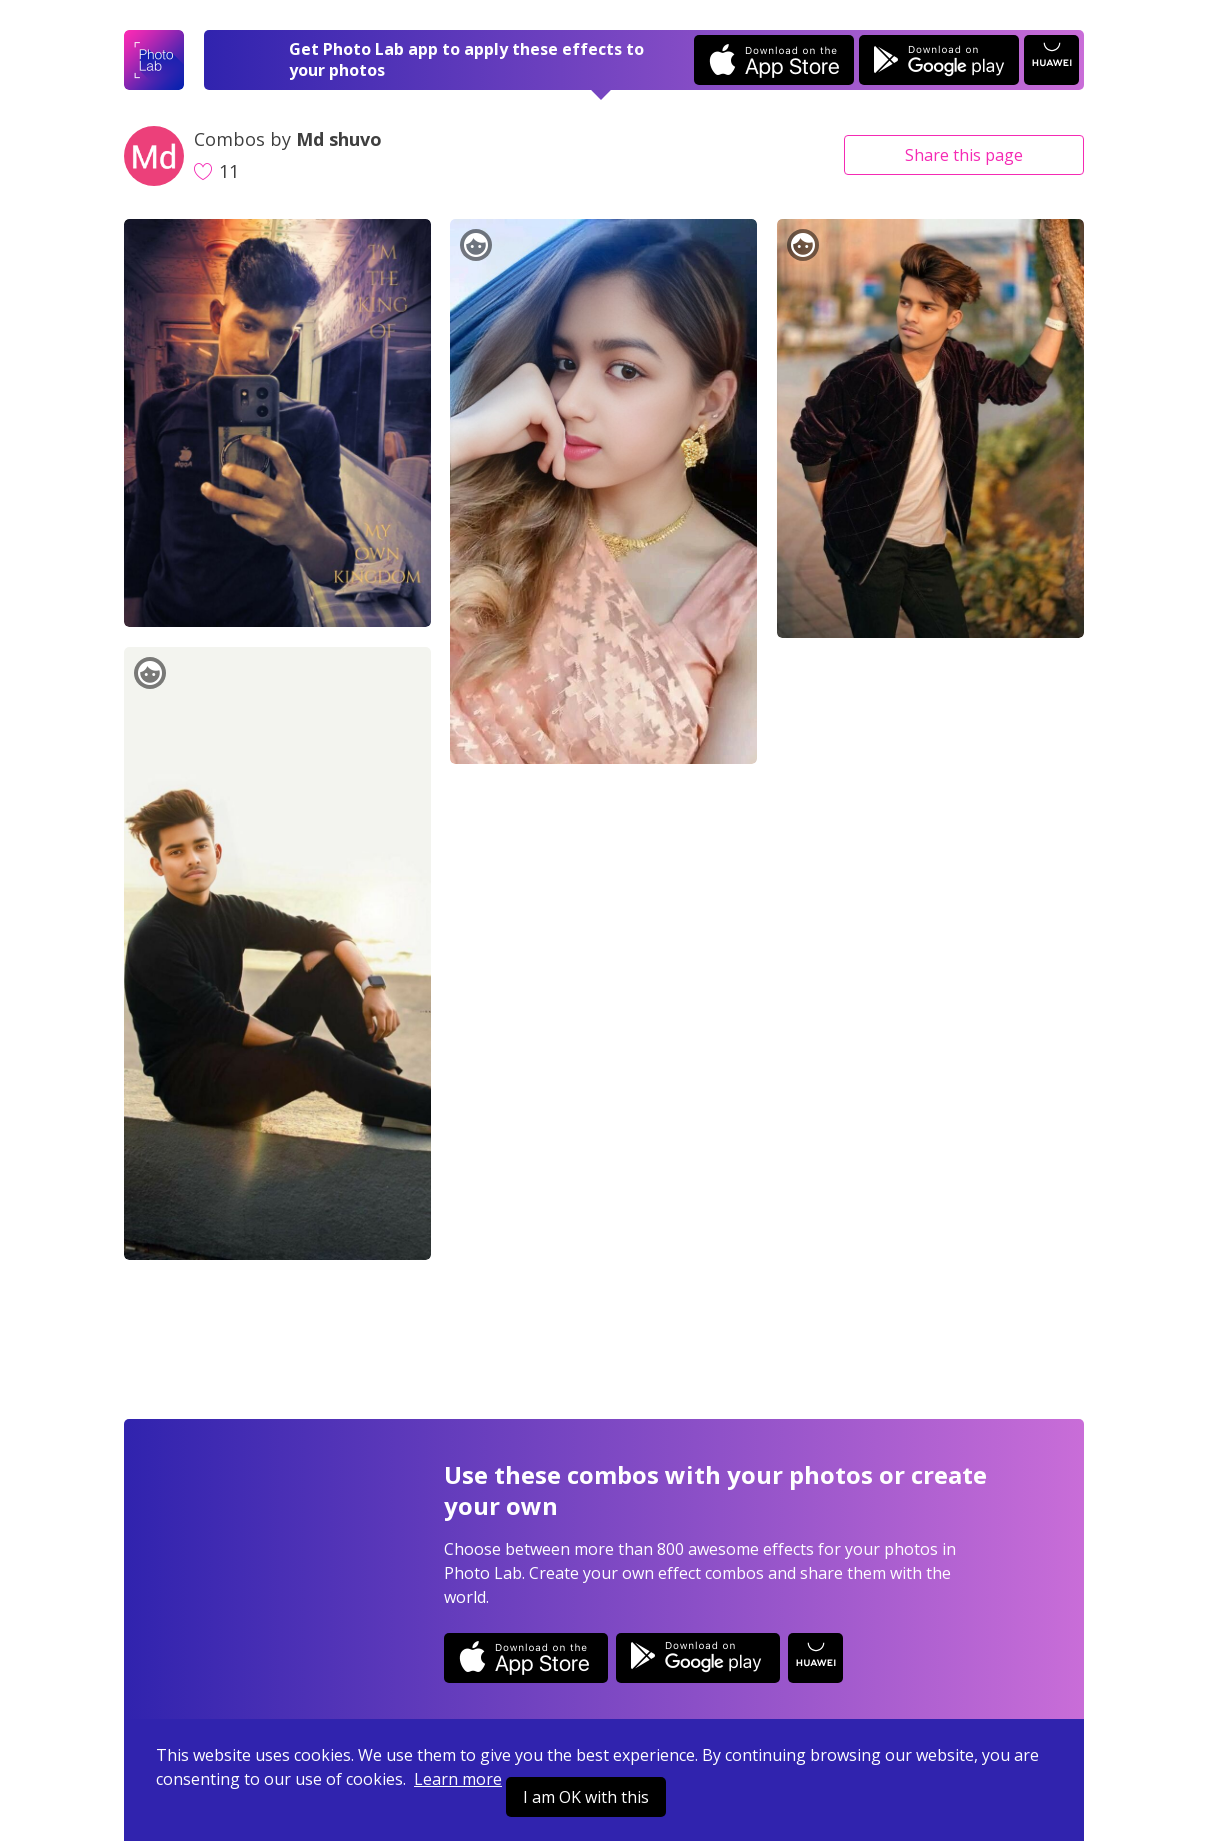 This screenshot has height=1841, width=1208. I want to click on I am OK with this, so click(586, 1797).